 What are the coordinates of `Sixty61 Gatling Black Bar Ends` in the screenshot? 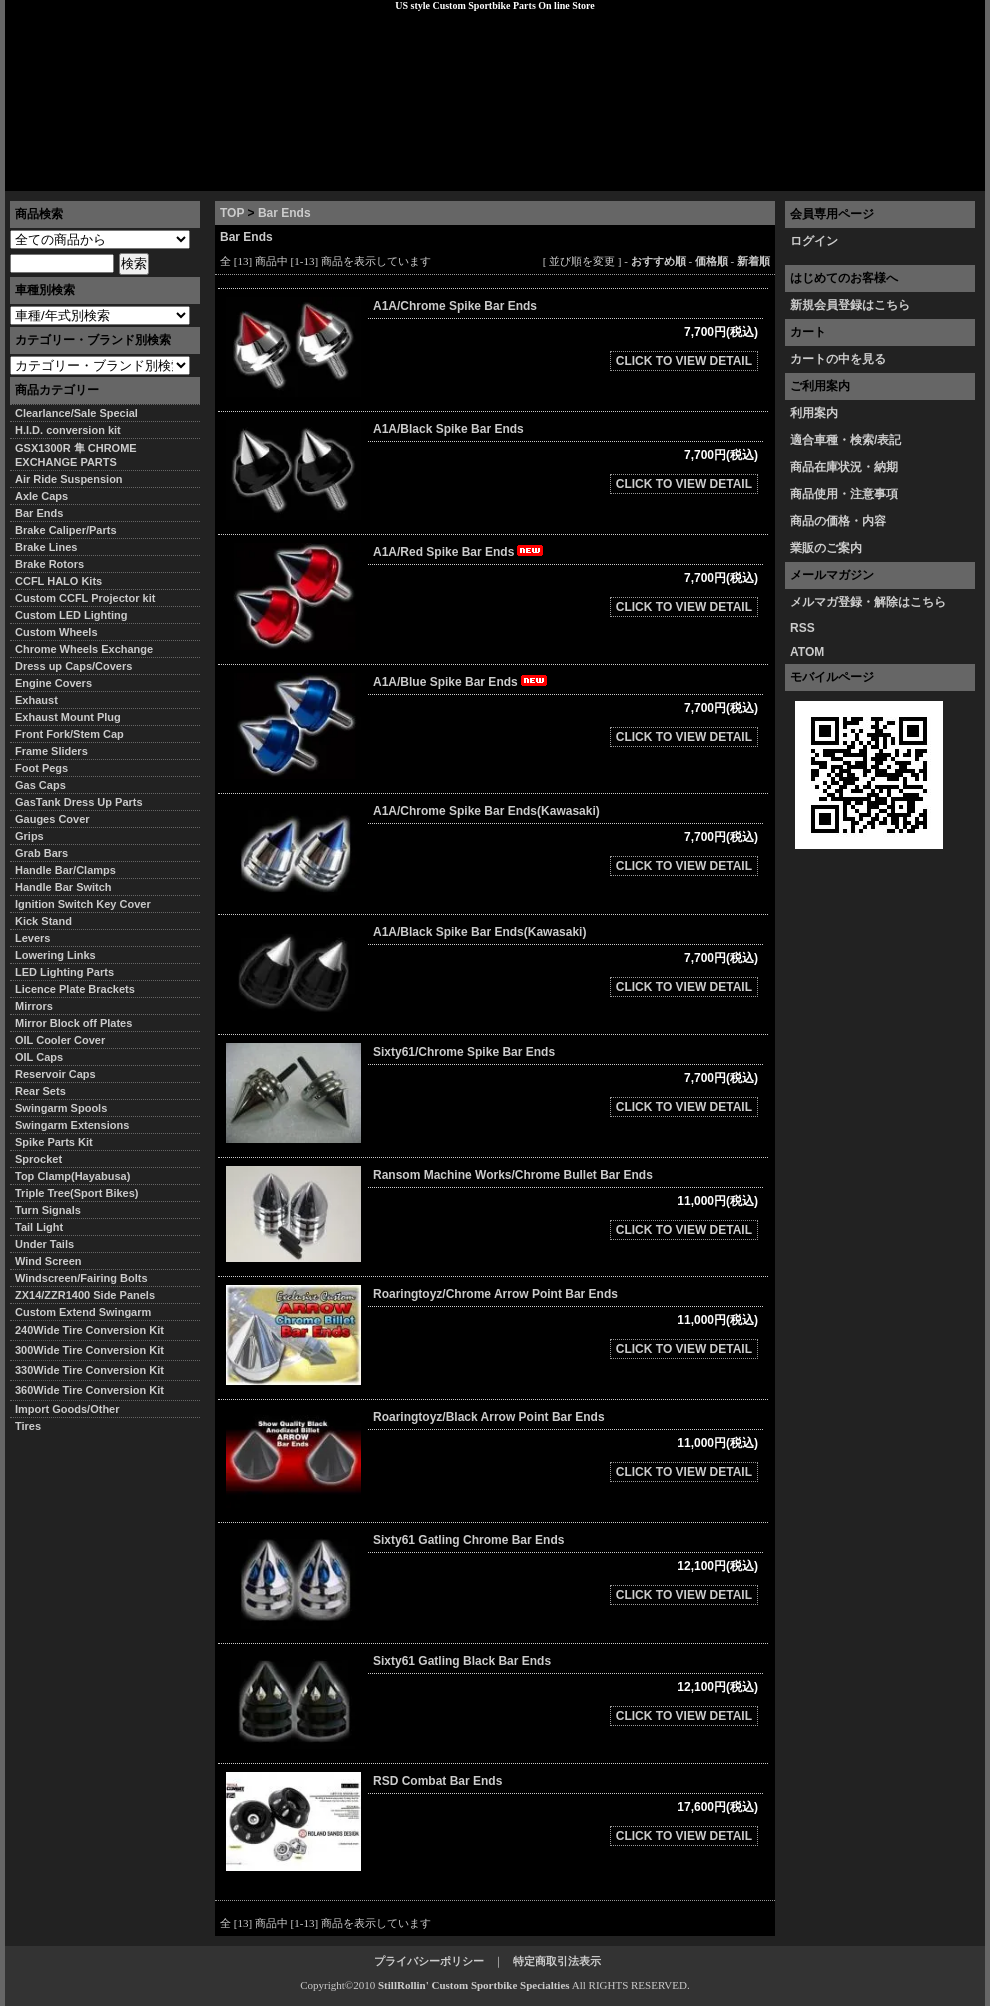 It's located at (462, 1661).